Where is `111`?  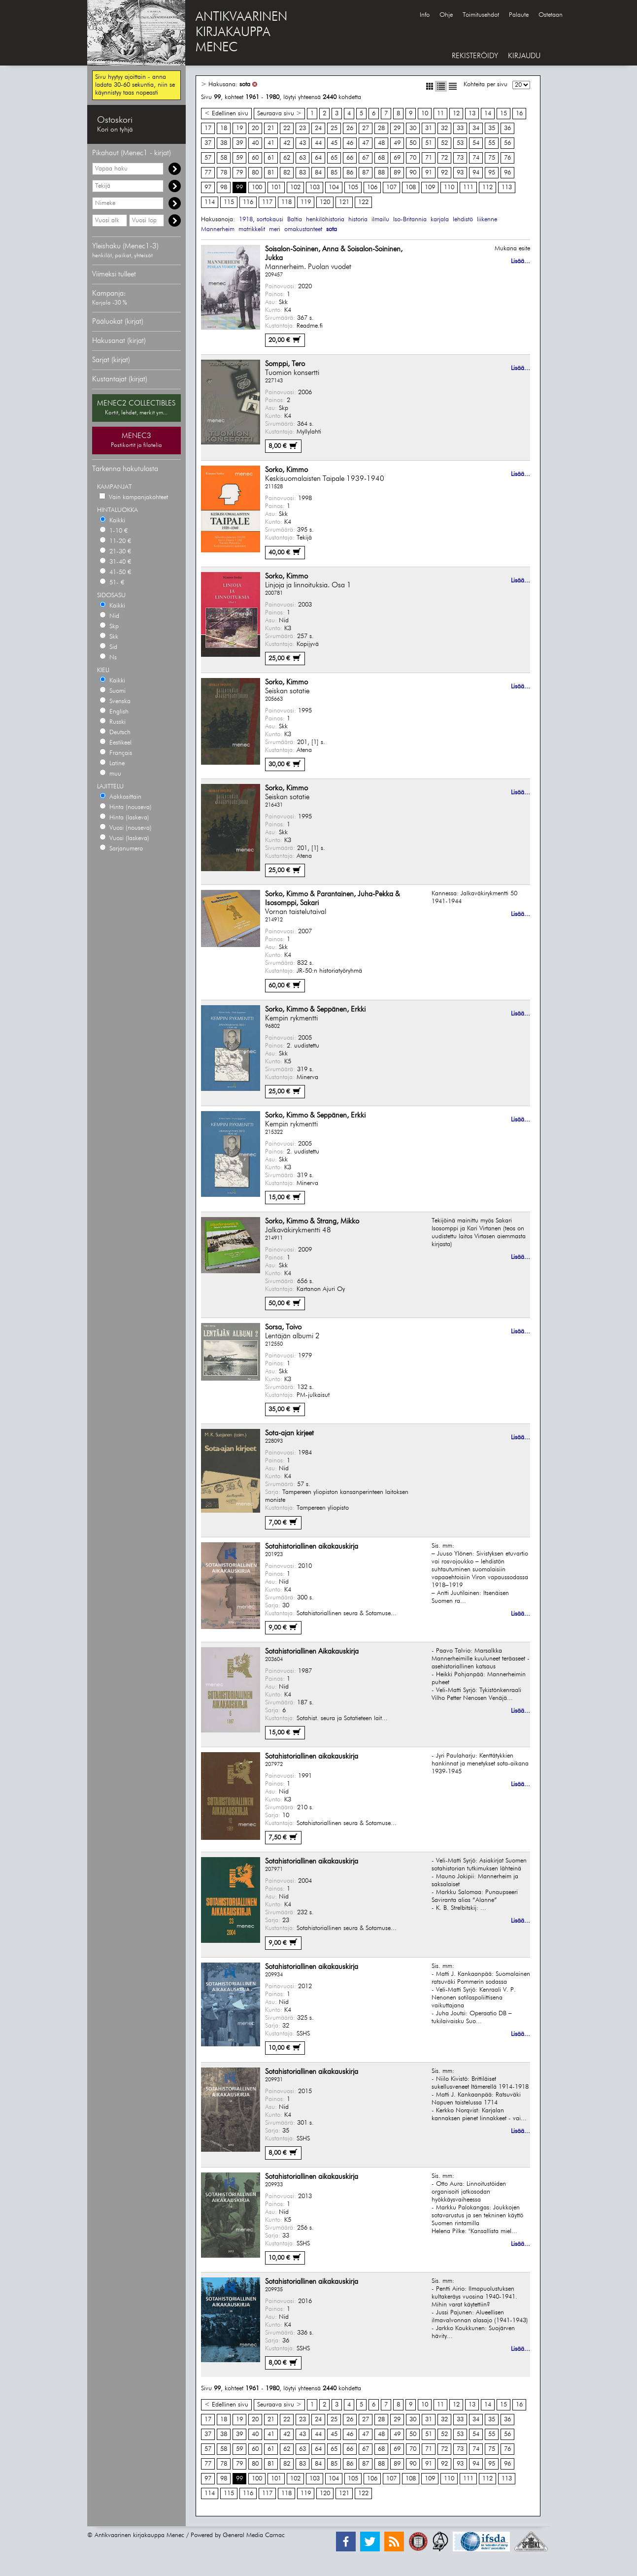
111 is located at coordinates (468, 187).